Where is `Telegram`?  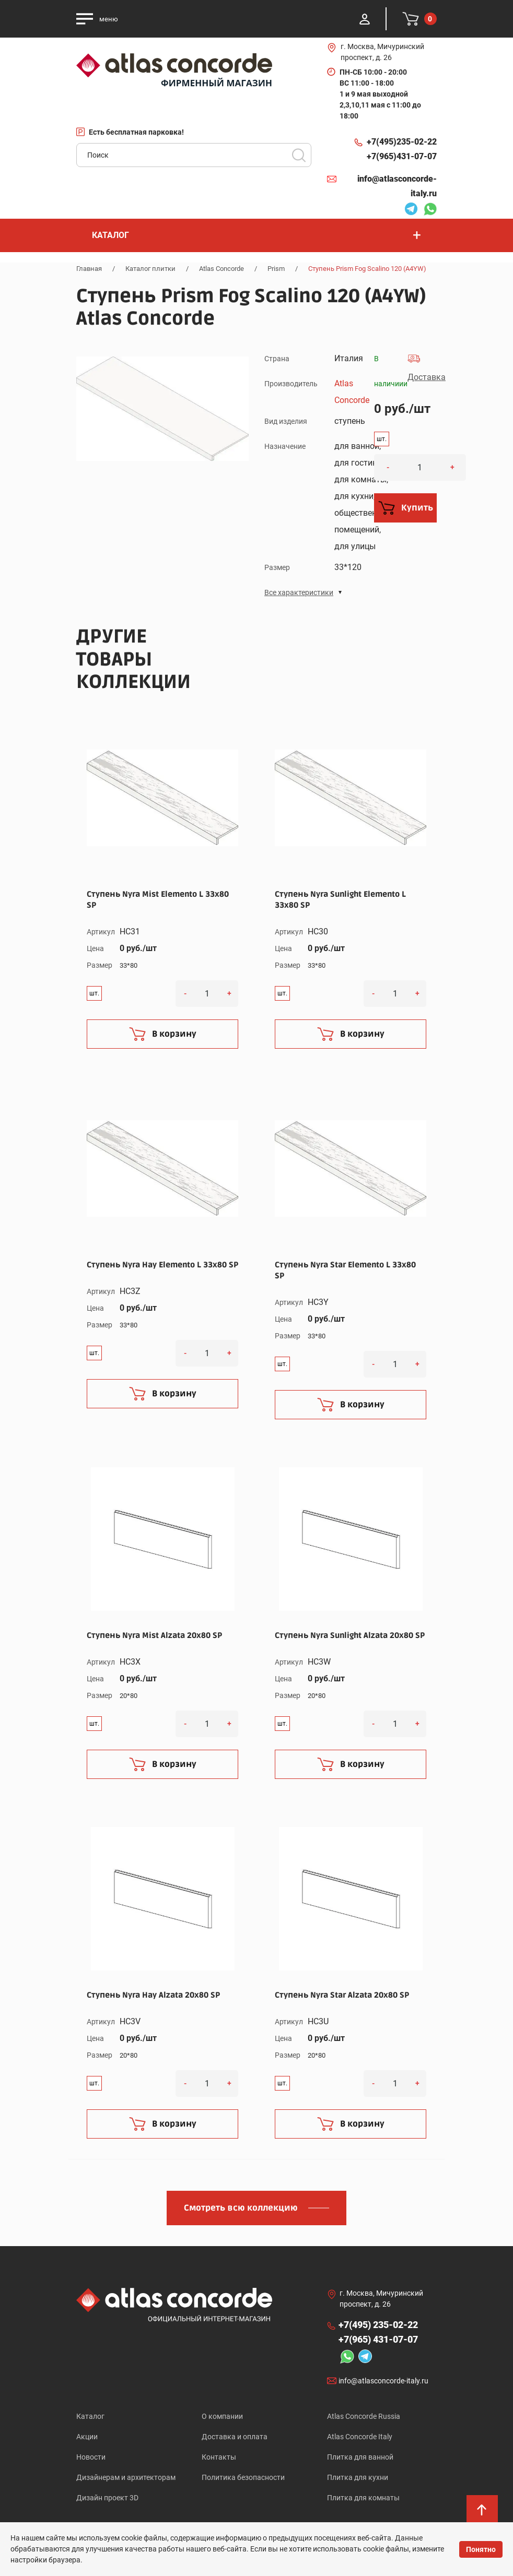 Telegram is located at coordinates (411, 210).